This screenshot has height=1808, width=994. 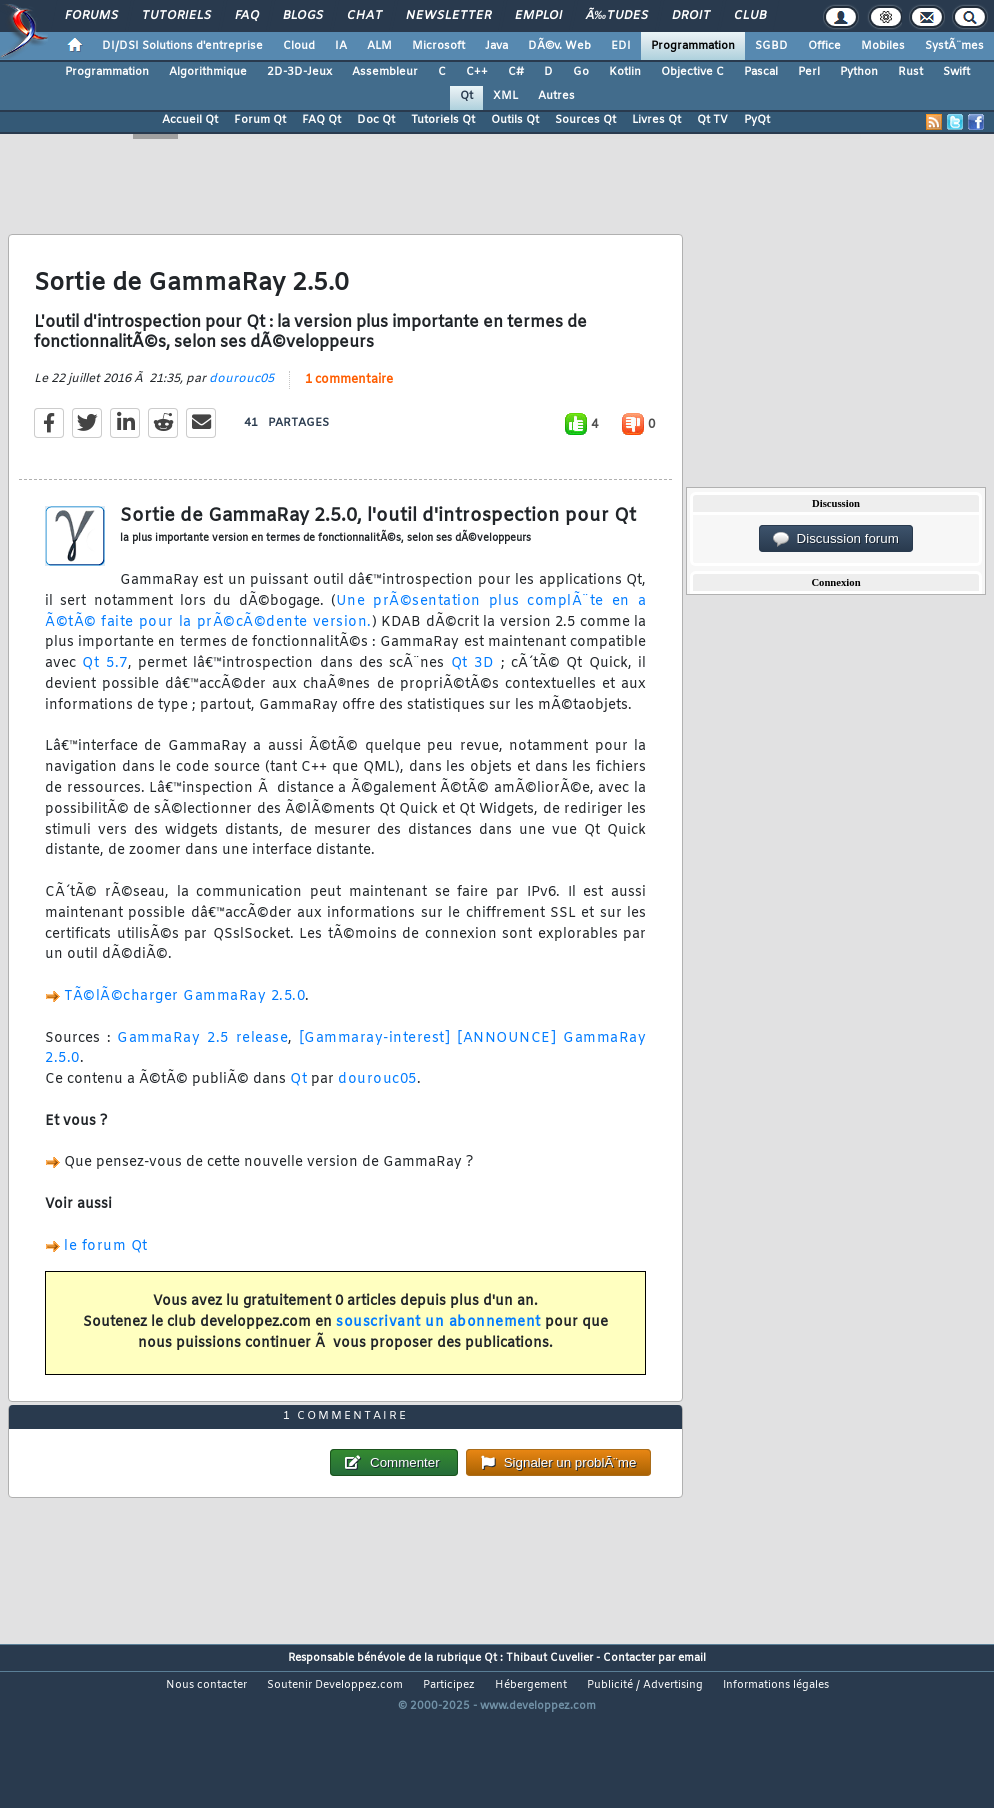 What do you see at coordinates (364, 16) in the screenshot?
I see `Chat` at bounding box center [364, 16].